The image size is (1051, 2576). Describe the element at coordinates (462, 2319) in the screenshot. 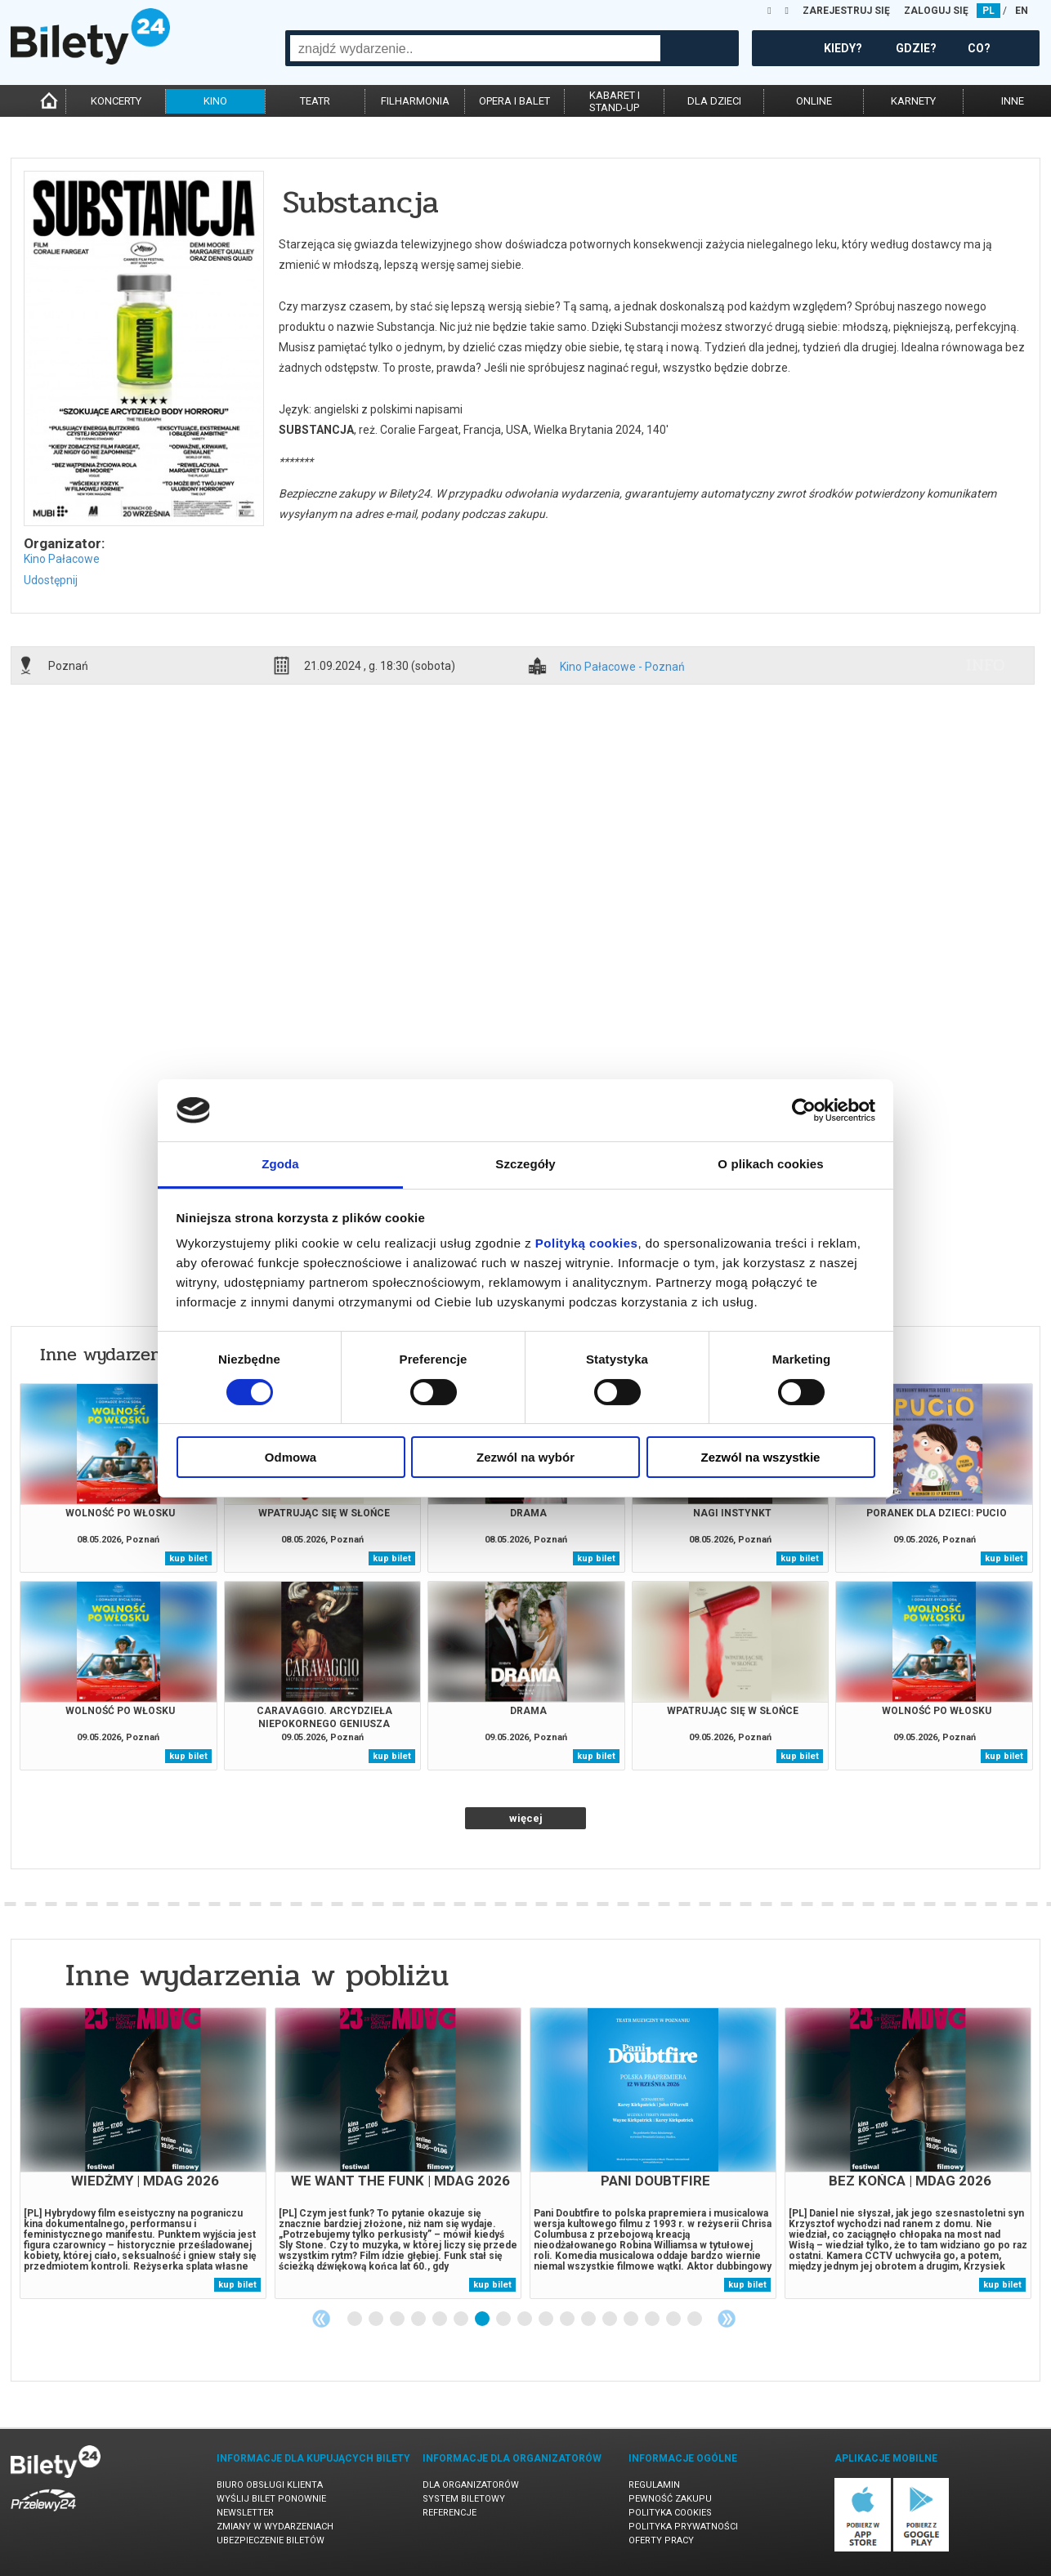

I see `6 [tab]` at that location.